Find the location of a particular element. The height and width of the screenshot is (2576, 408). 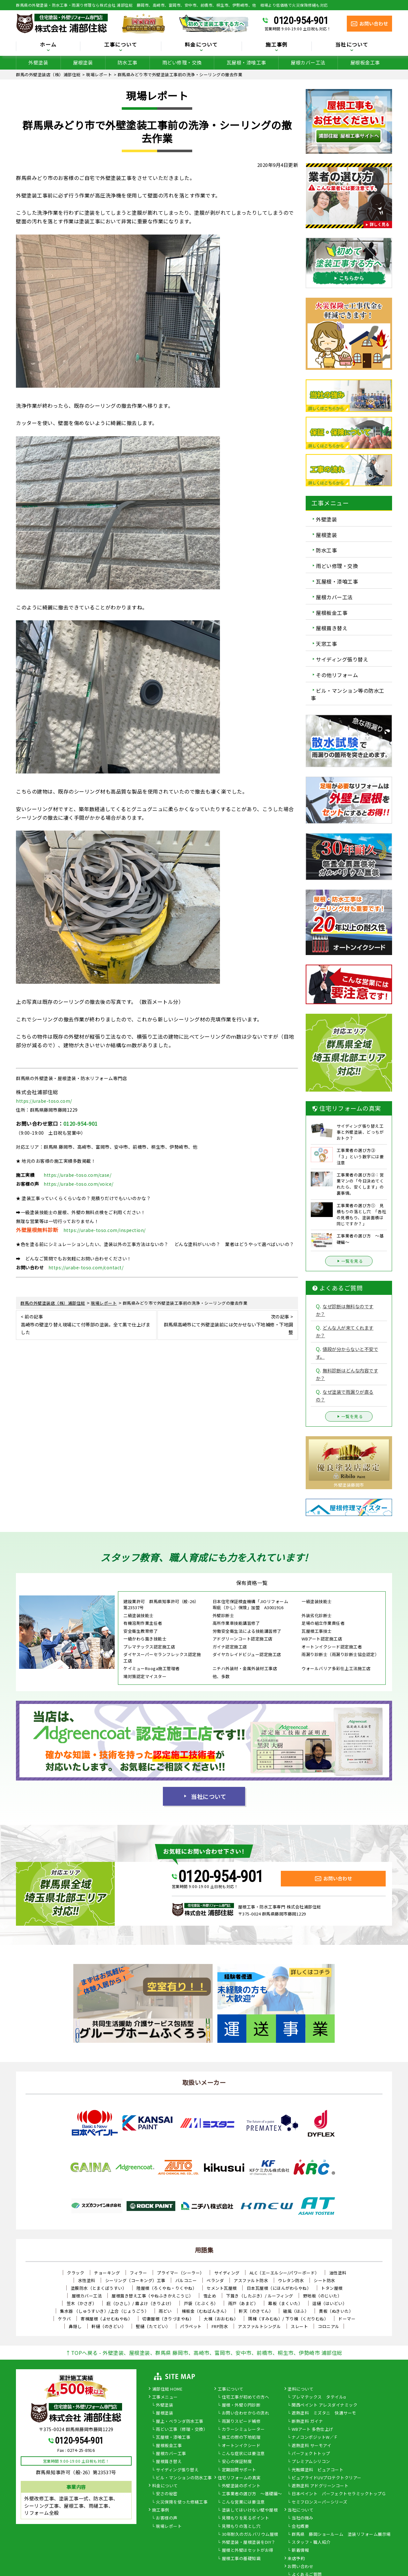

プレマテックス タテイルα is located at coordinates (319, 2397).